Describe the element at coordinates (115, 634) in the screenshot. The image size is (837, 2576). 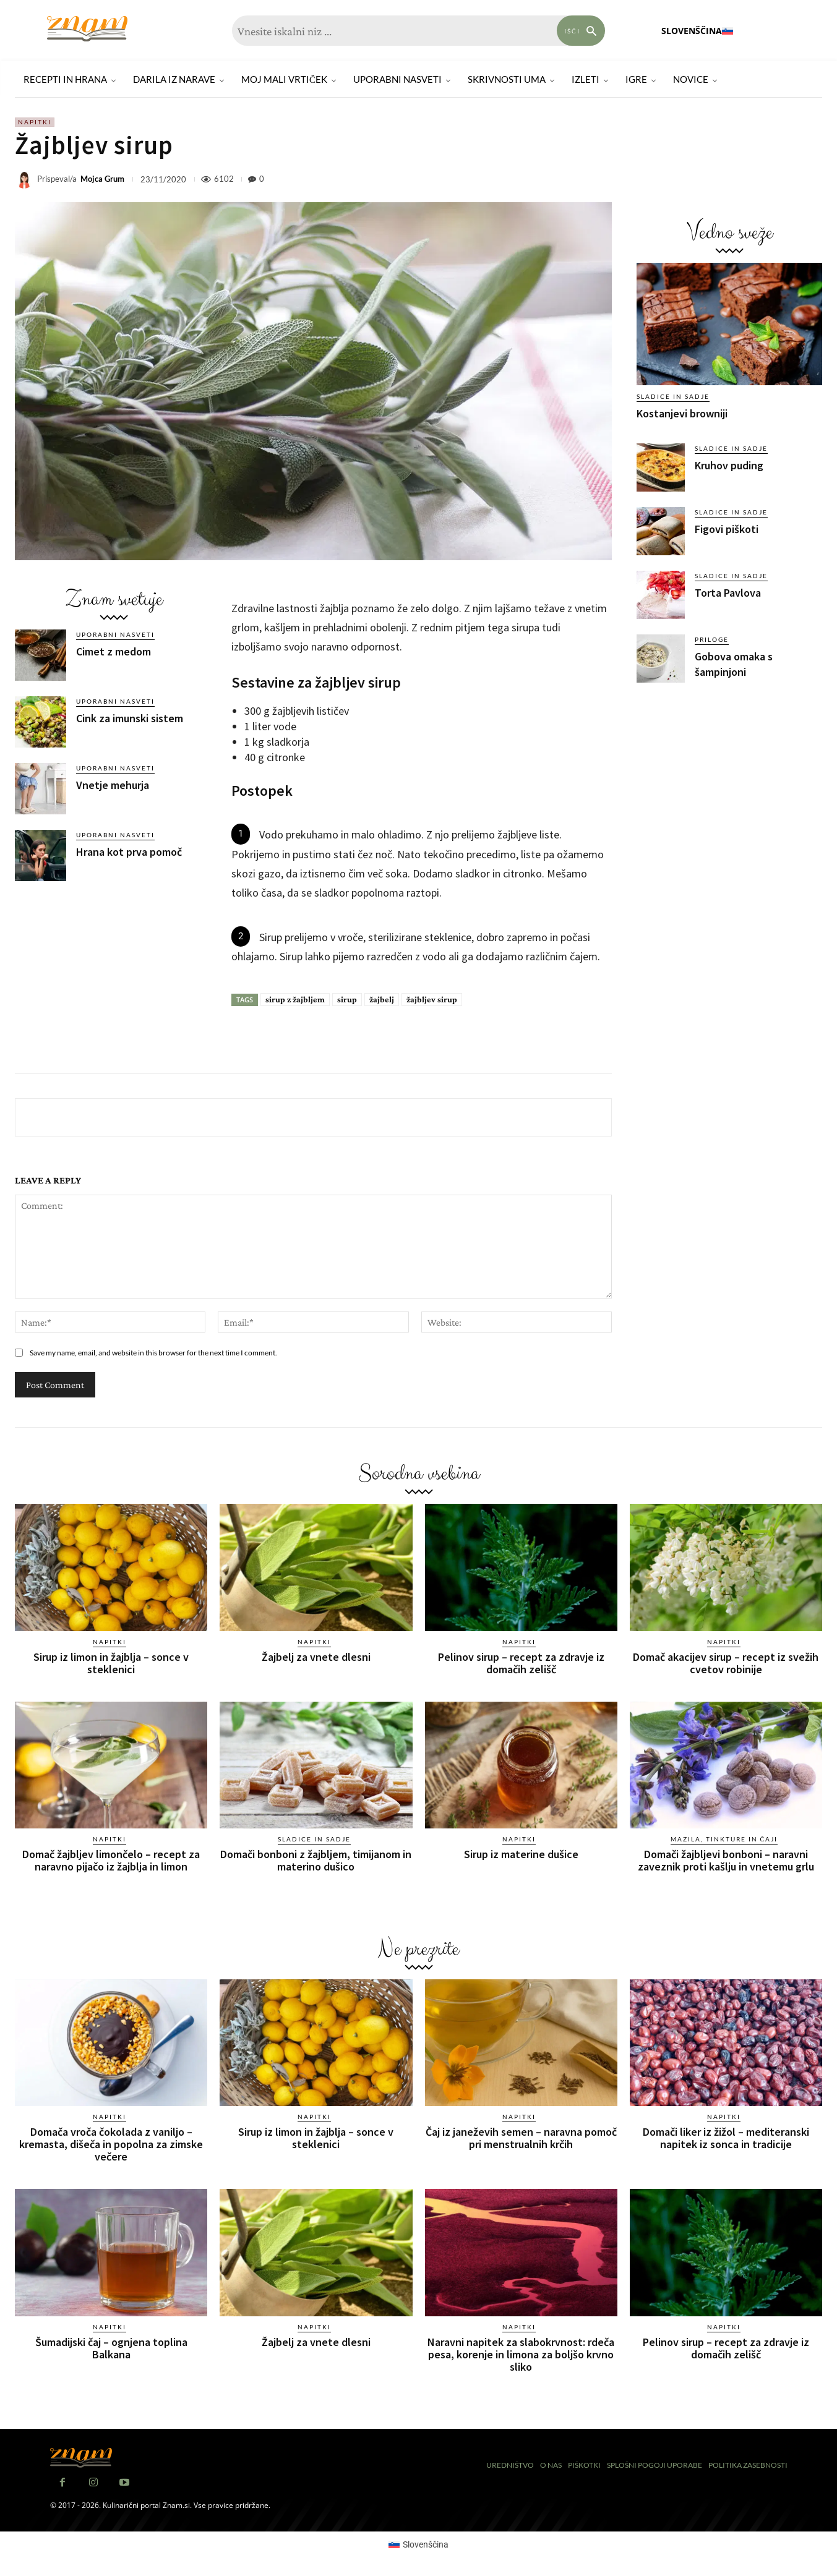
I see `Uporabni nasveti` at that location.